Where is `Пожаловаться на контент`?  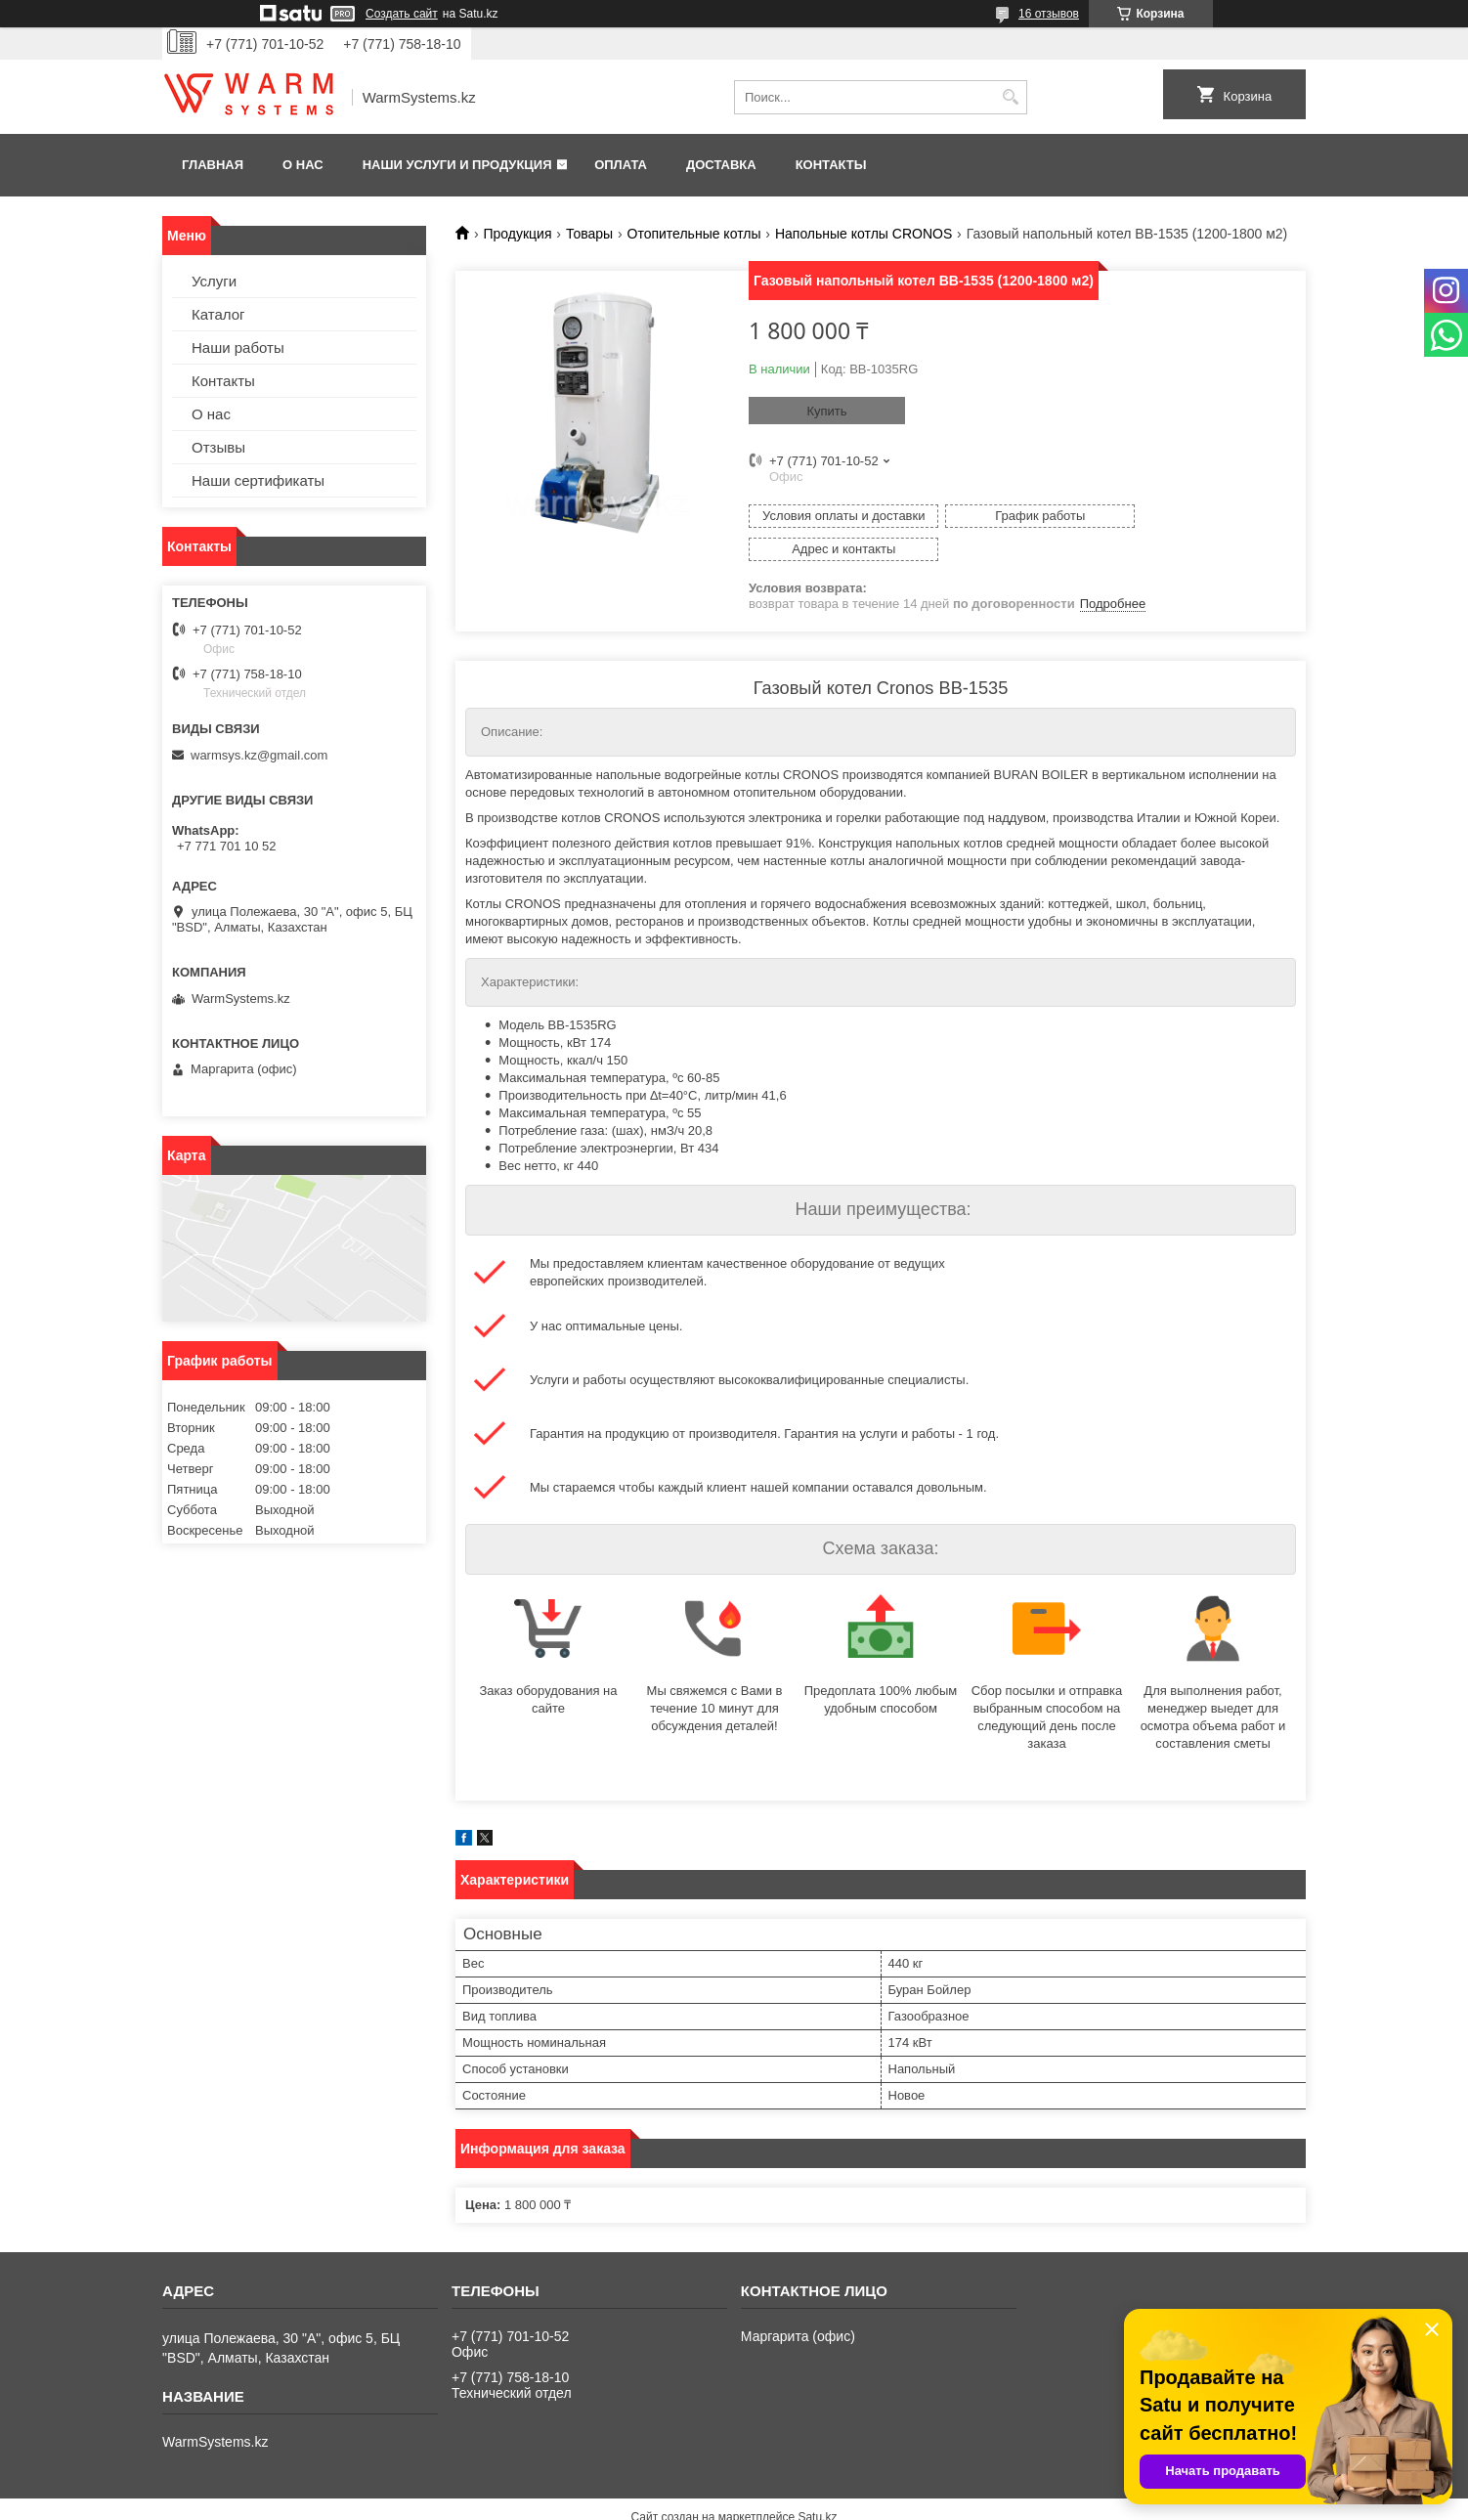 Пожаловаться на контент is located at coordinates (784, 2501).